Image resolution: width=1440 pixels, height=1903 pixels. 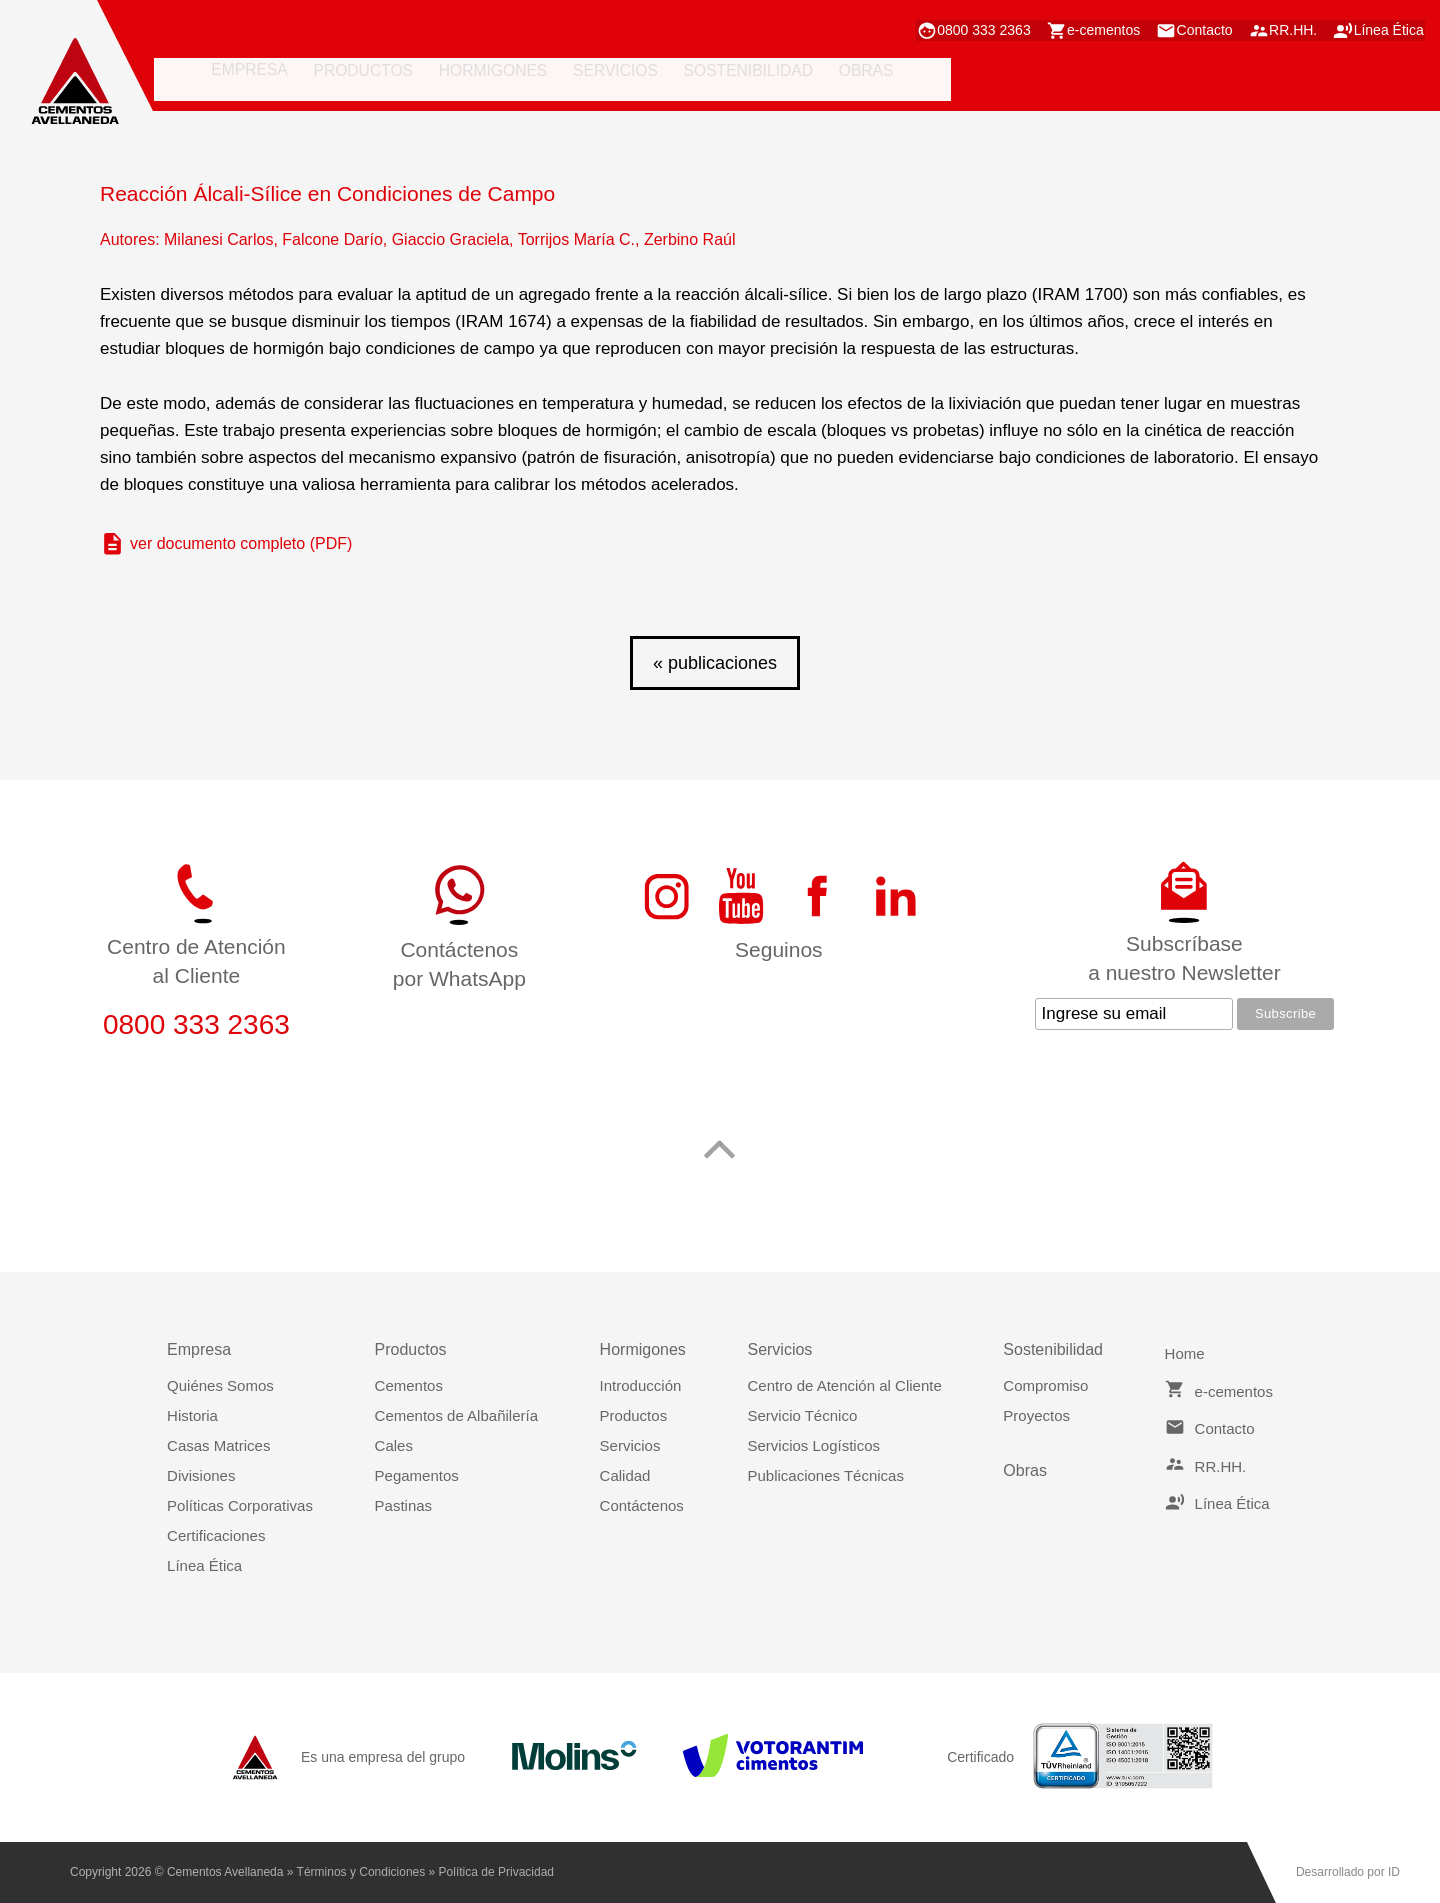 What do you see at coordinates (218, 1445) in the screenshot?
I see `Casas Matrices` at bounding box center [218, 1445].